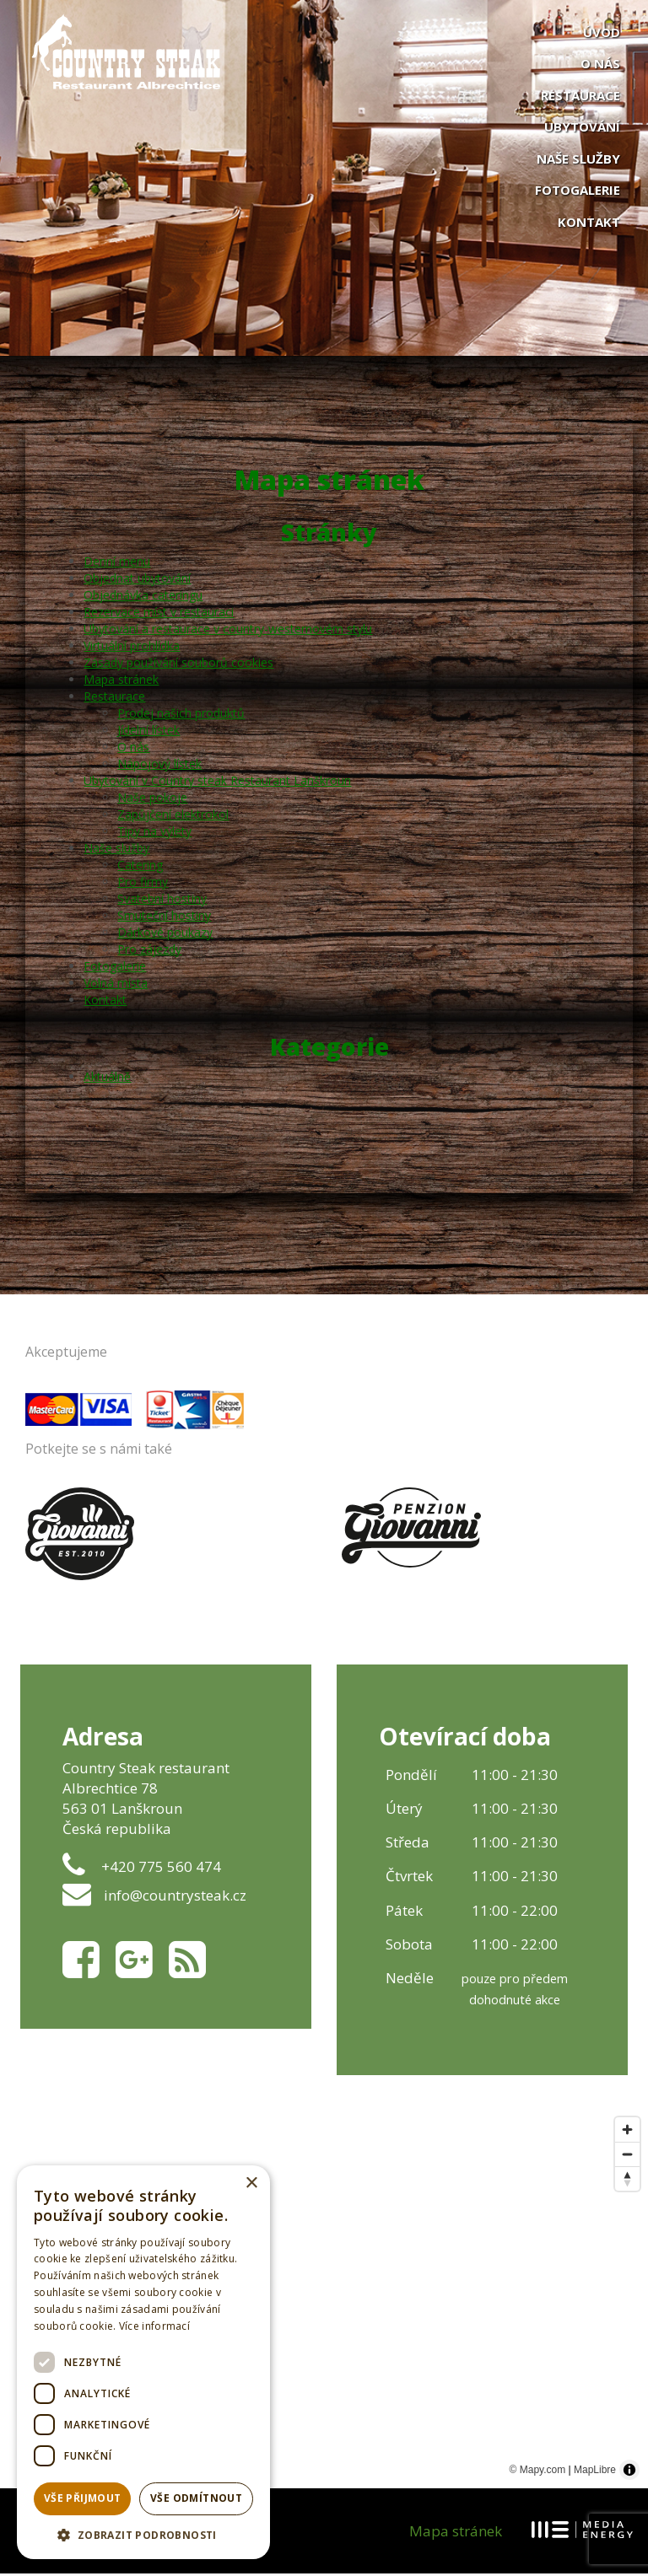 The height and width of the screenshot is (2576, 648). What do you see at coordinates (174, 816) in the screenshot?
I see `Zapůjčení elektrokol` at bounding box center [174, 816].